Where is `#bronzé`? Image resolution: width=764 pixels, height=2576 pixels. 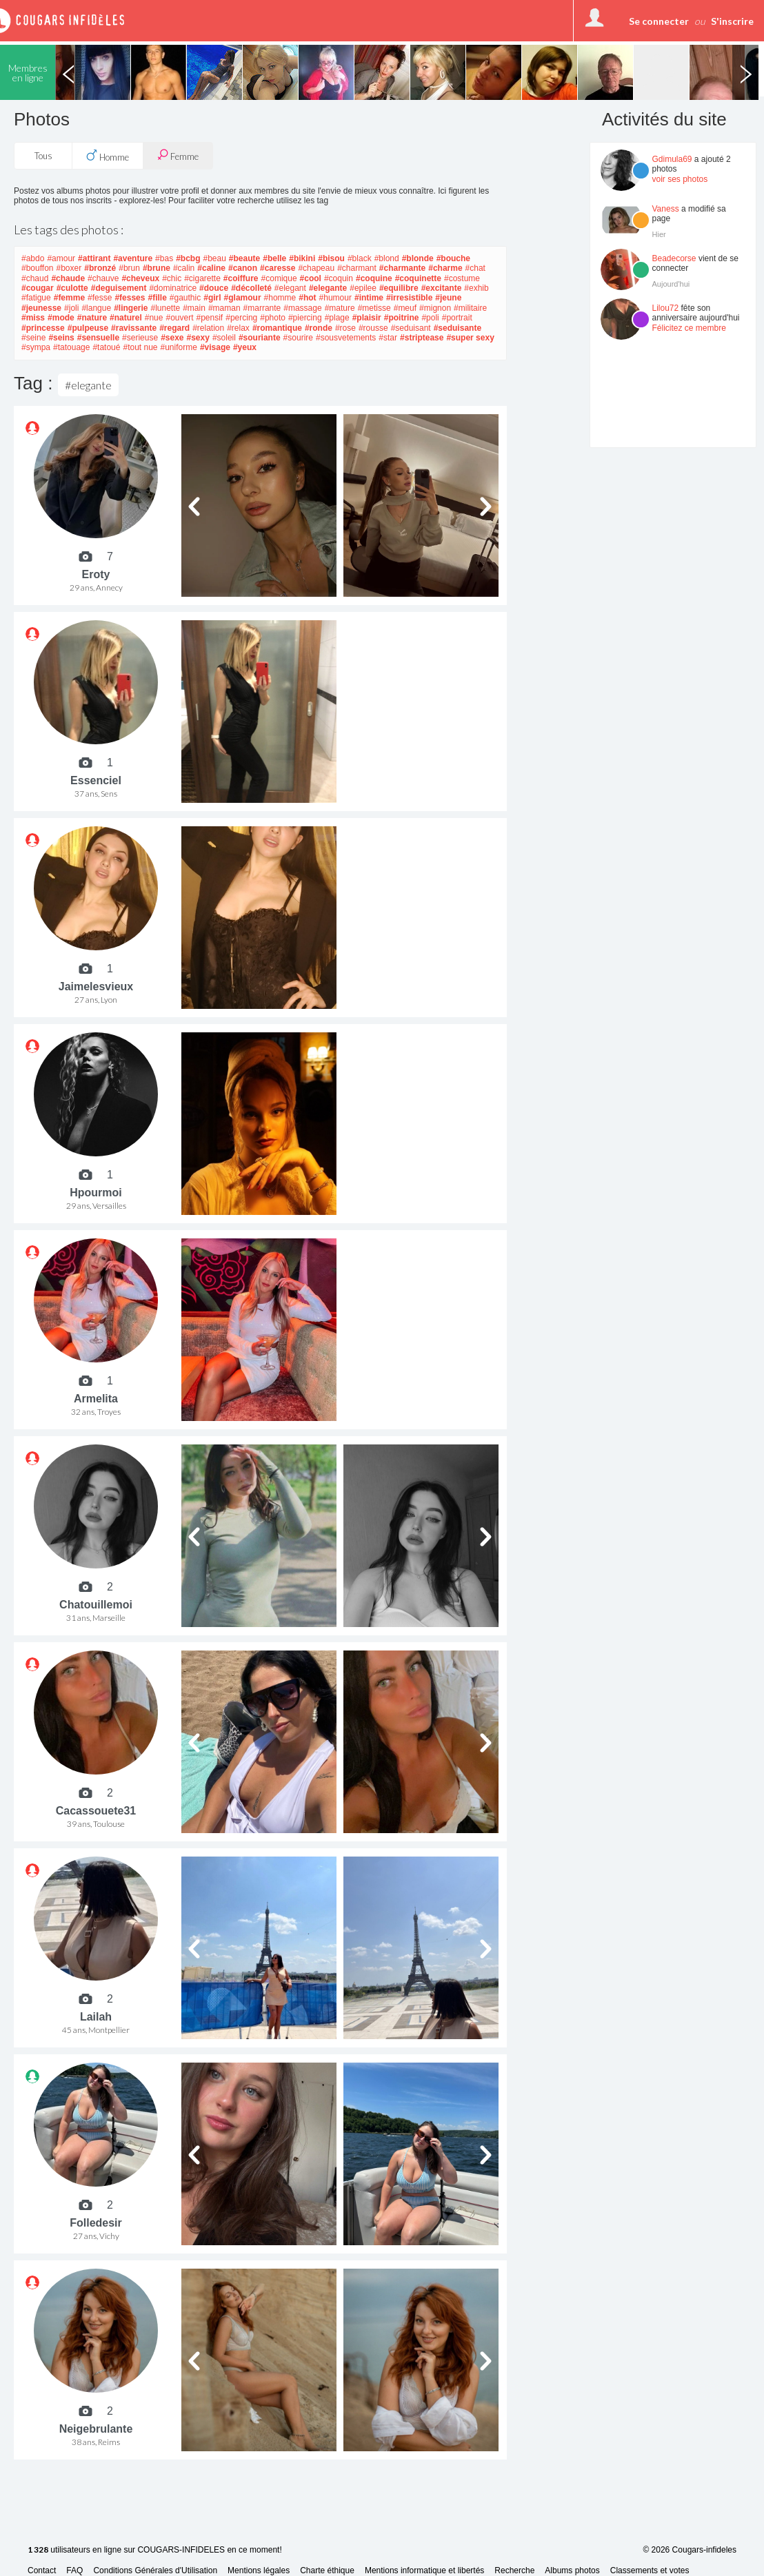
#bronzé is located at coordinates (100, 268).